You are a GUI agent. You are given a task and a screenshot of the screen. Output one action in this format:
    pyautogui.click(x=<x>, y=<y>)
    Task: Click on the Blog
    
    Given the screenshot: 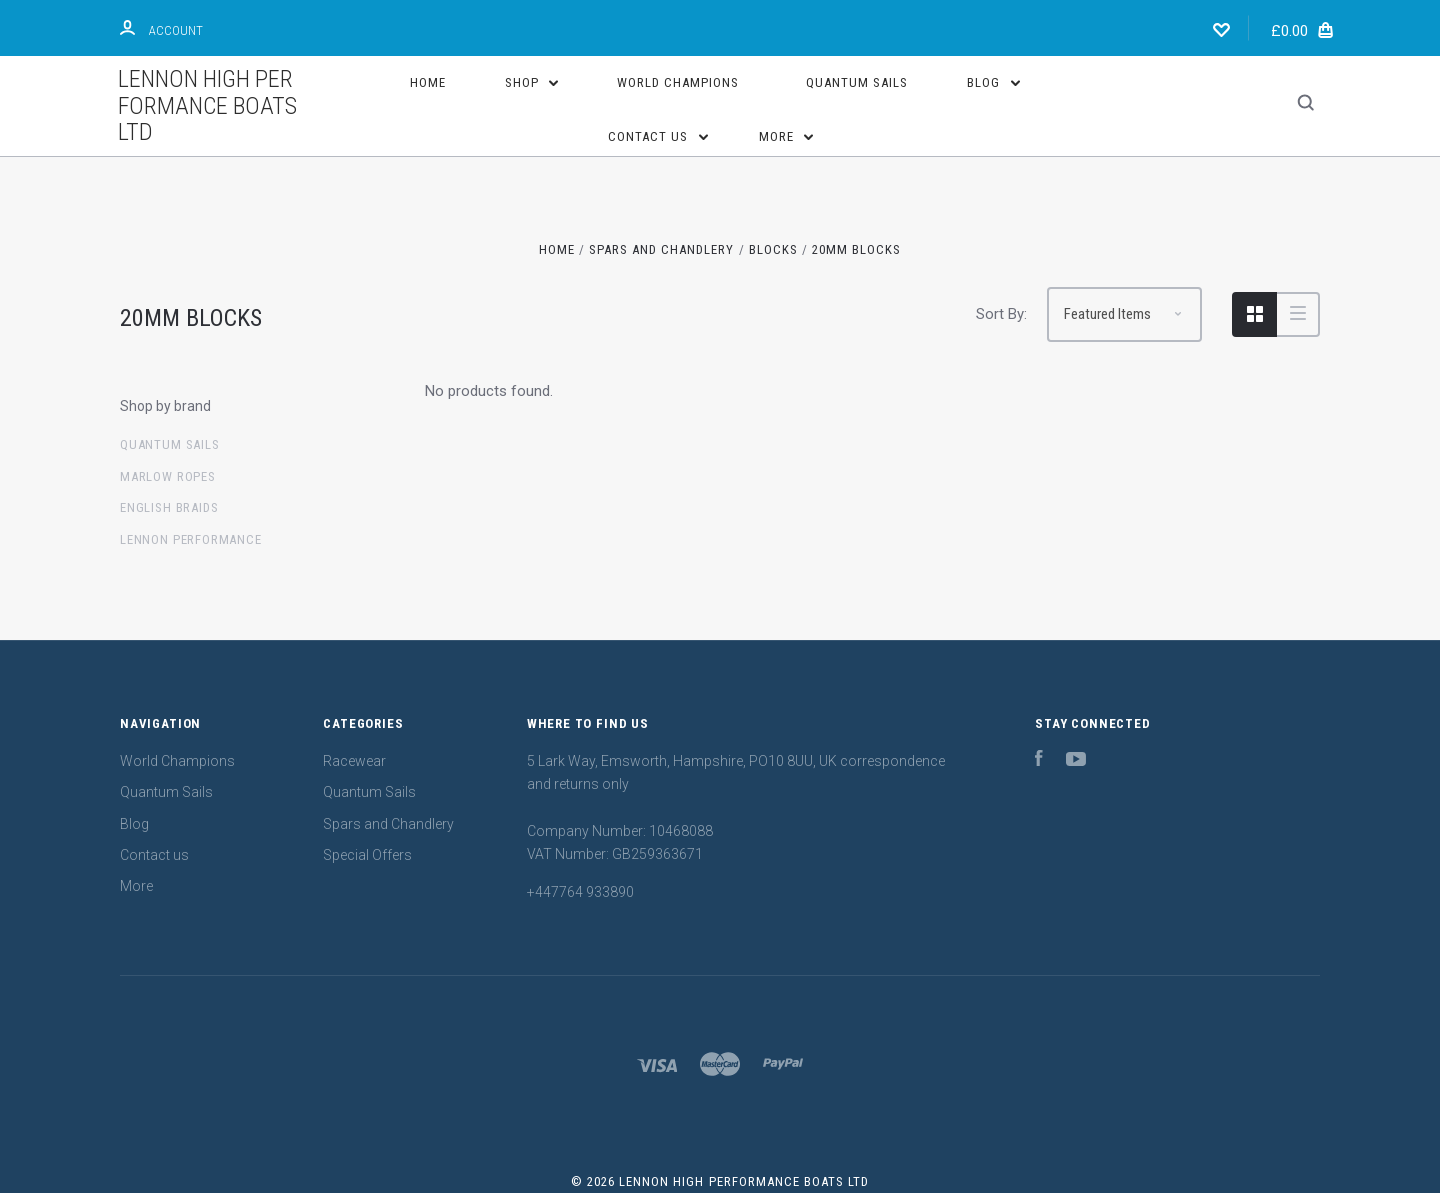 What is the action you would take?
    pyautogui.click(x=993, y=82)
    